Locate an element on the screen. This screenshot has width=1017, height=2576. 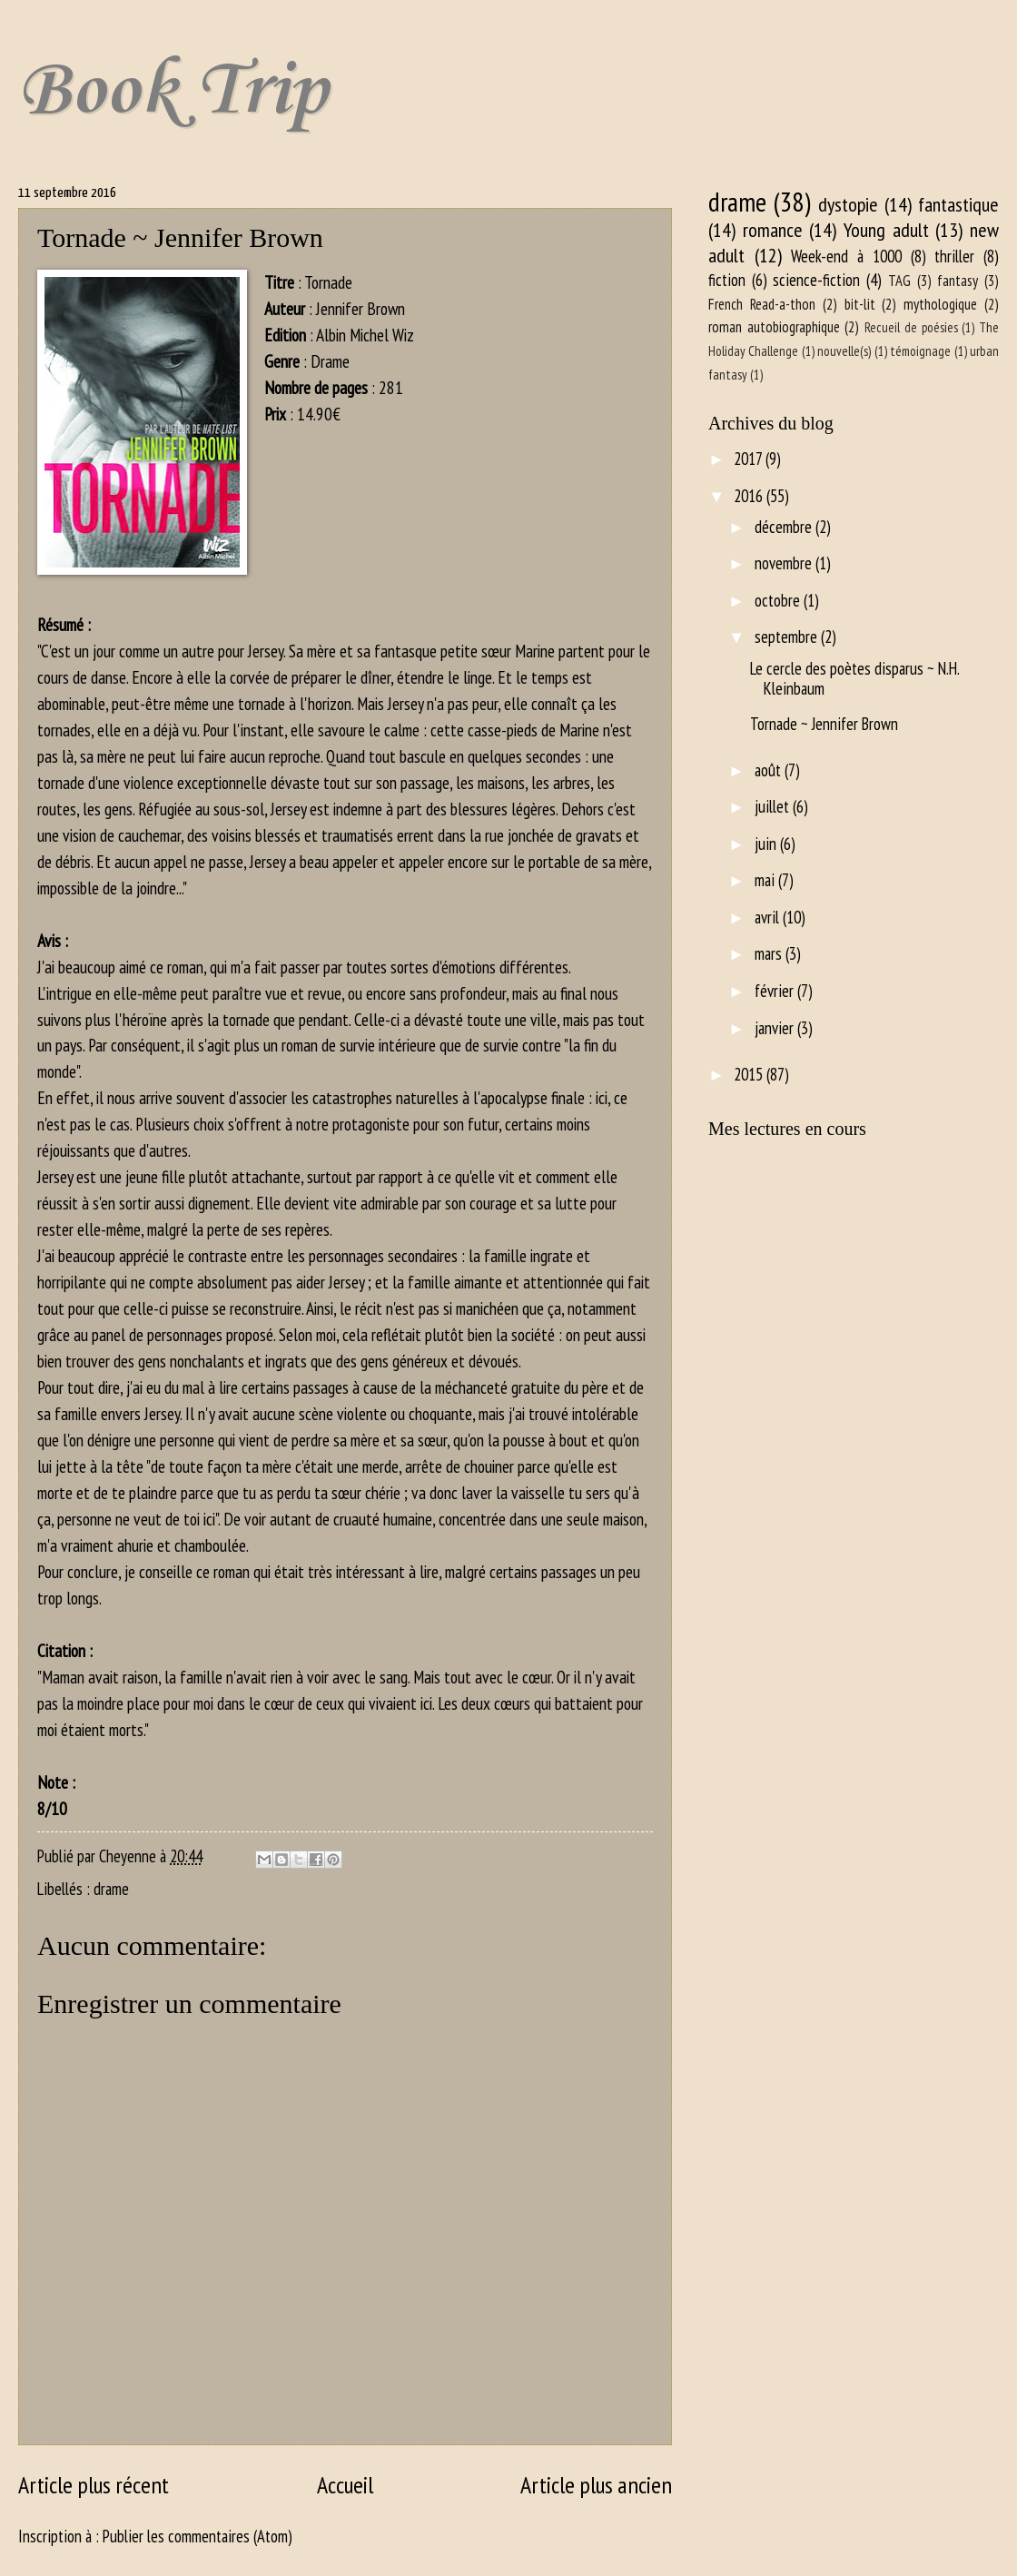
Week-end à 1000 is located at coordinates (846, 256).